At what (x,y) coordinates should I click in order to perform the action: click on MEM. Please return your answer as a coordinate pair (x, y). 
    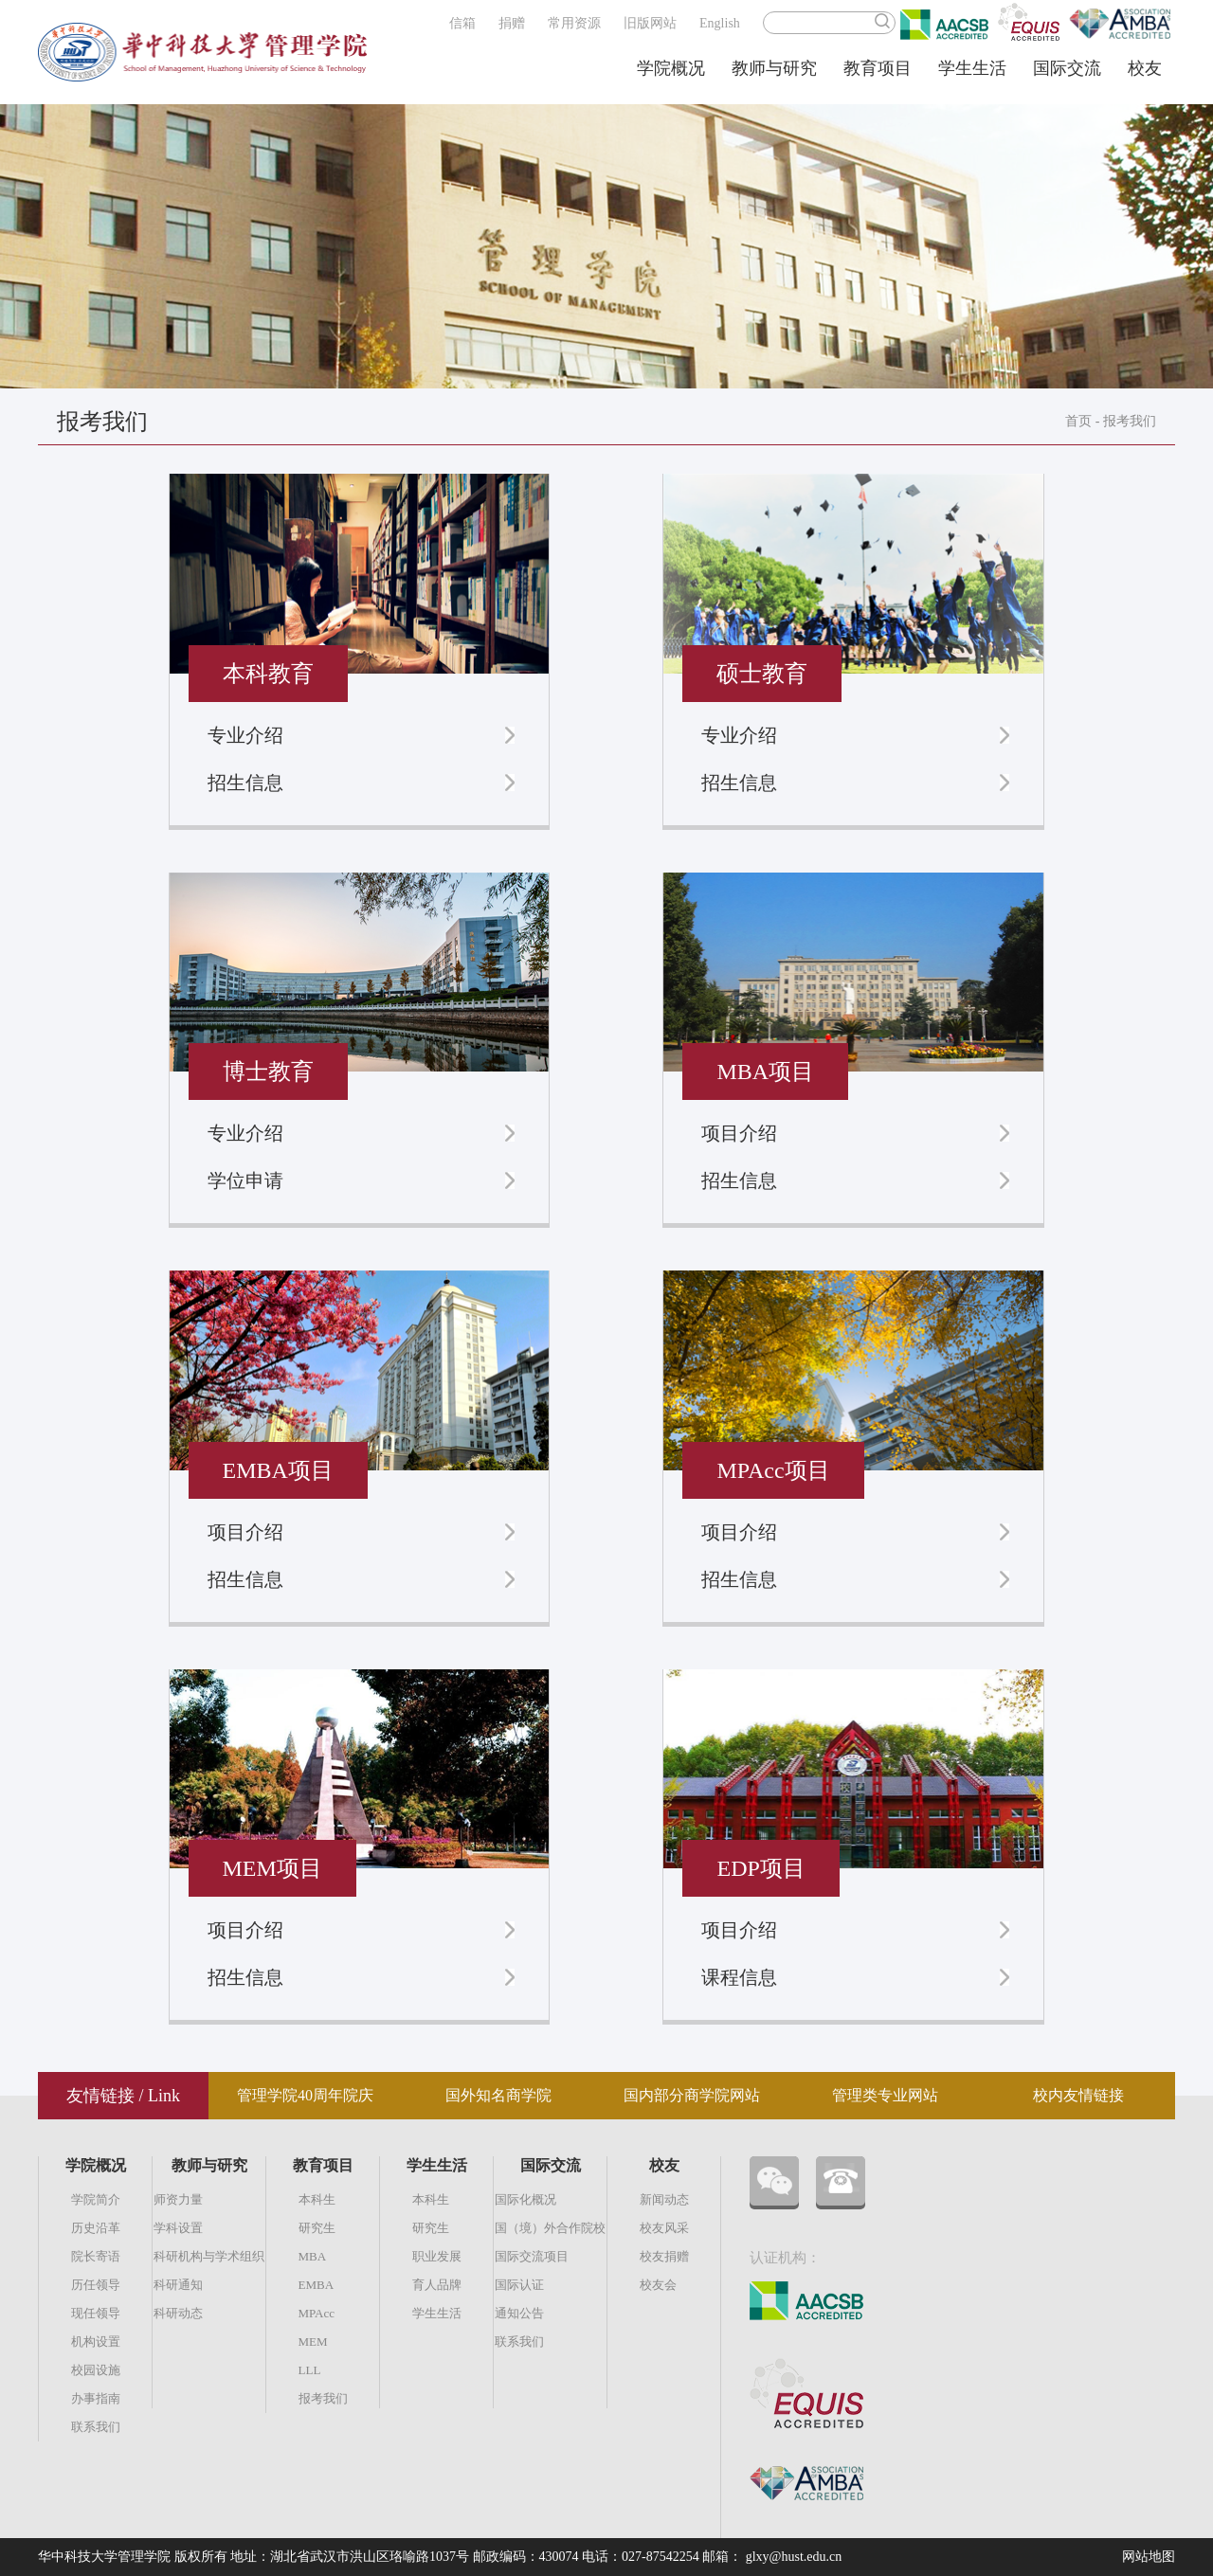
    Looking at the image, I should click on (313, 2341).